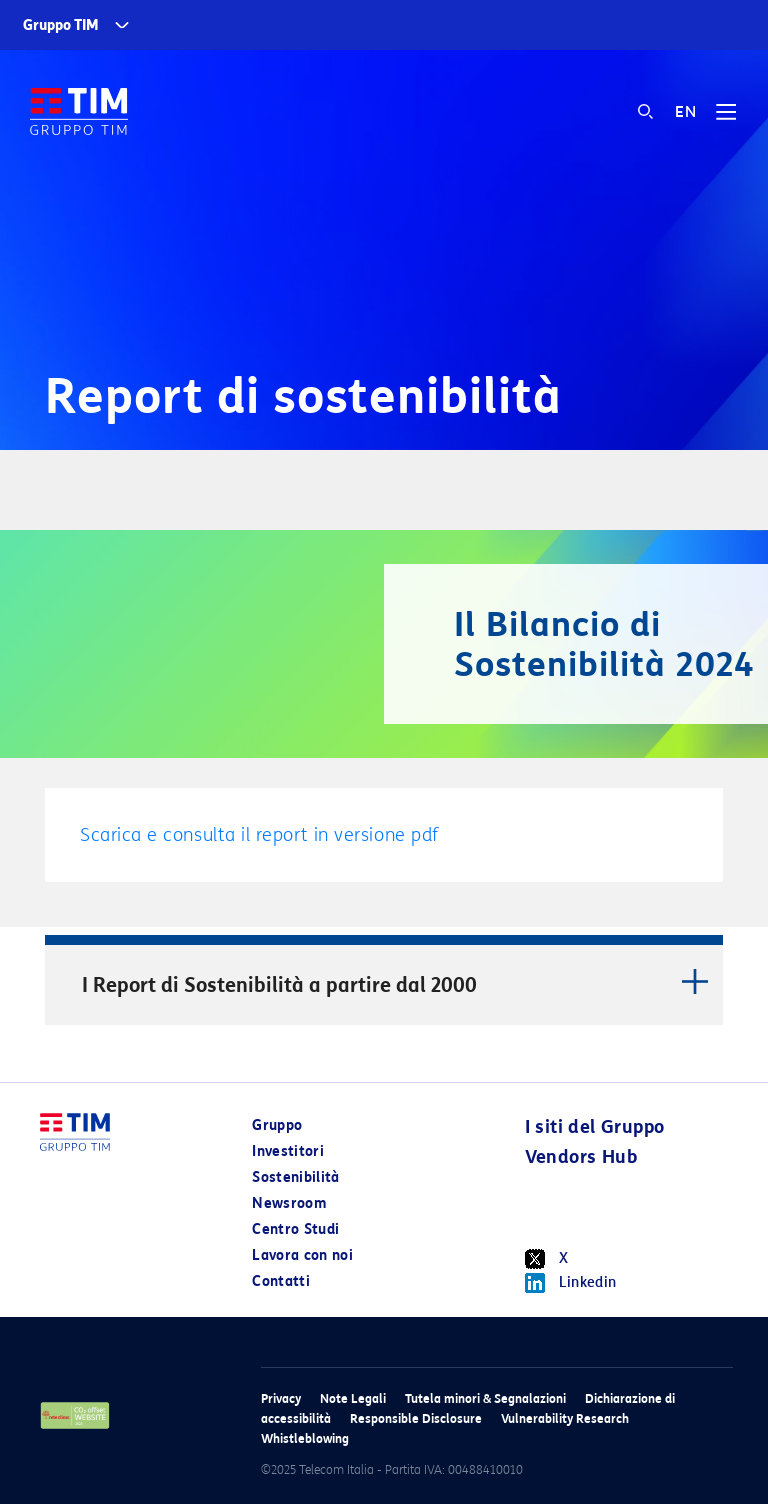  Describe the element at coordinates (581, 1157) in the screenshot. I see `Vendors Hub` at that location.